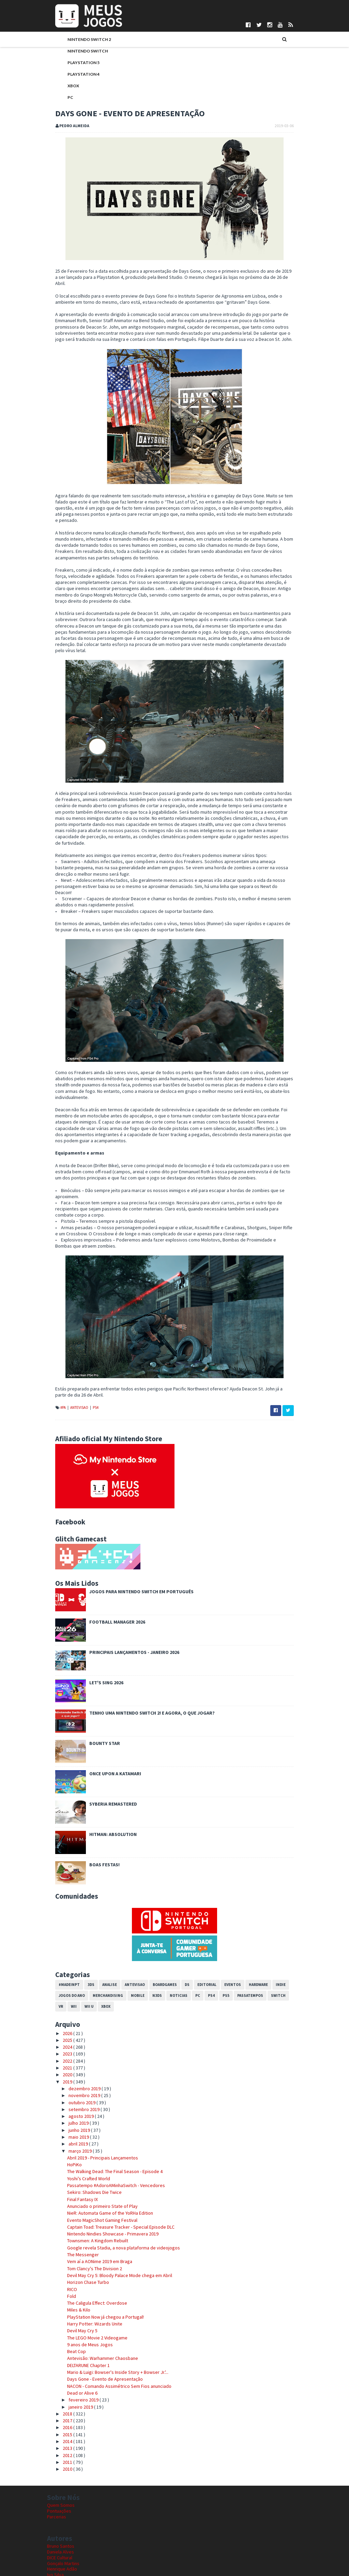 This screenshot has height=2576, width=349. Describe the element at coordinates (129, 1940) in the screenshot. I see `Mobile` at that location.